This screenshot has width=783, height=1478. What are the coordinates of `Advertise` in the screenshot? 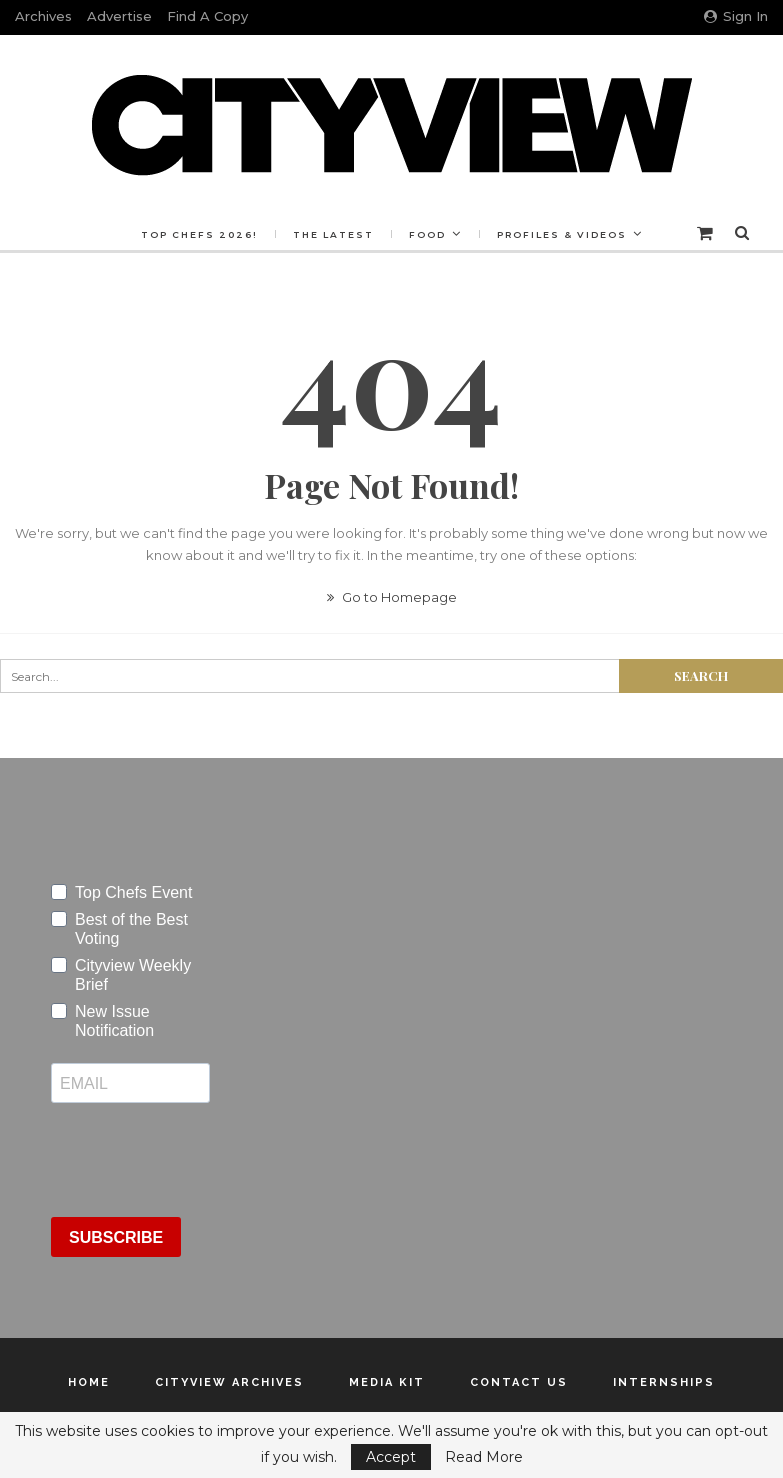 It's located at (119, 16).